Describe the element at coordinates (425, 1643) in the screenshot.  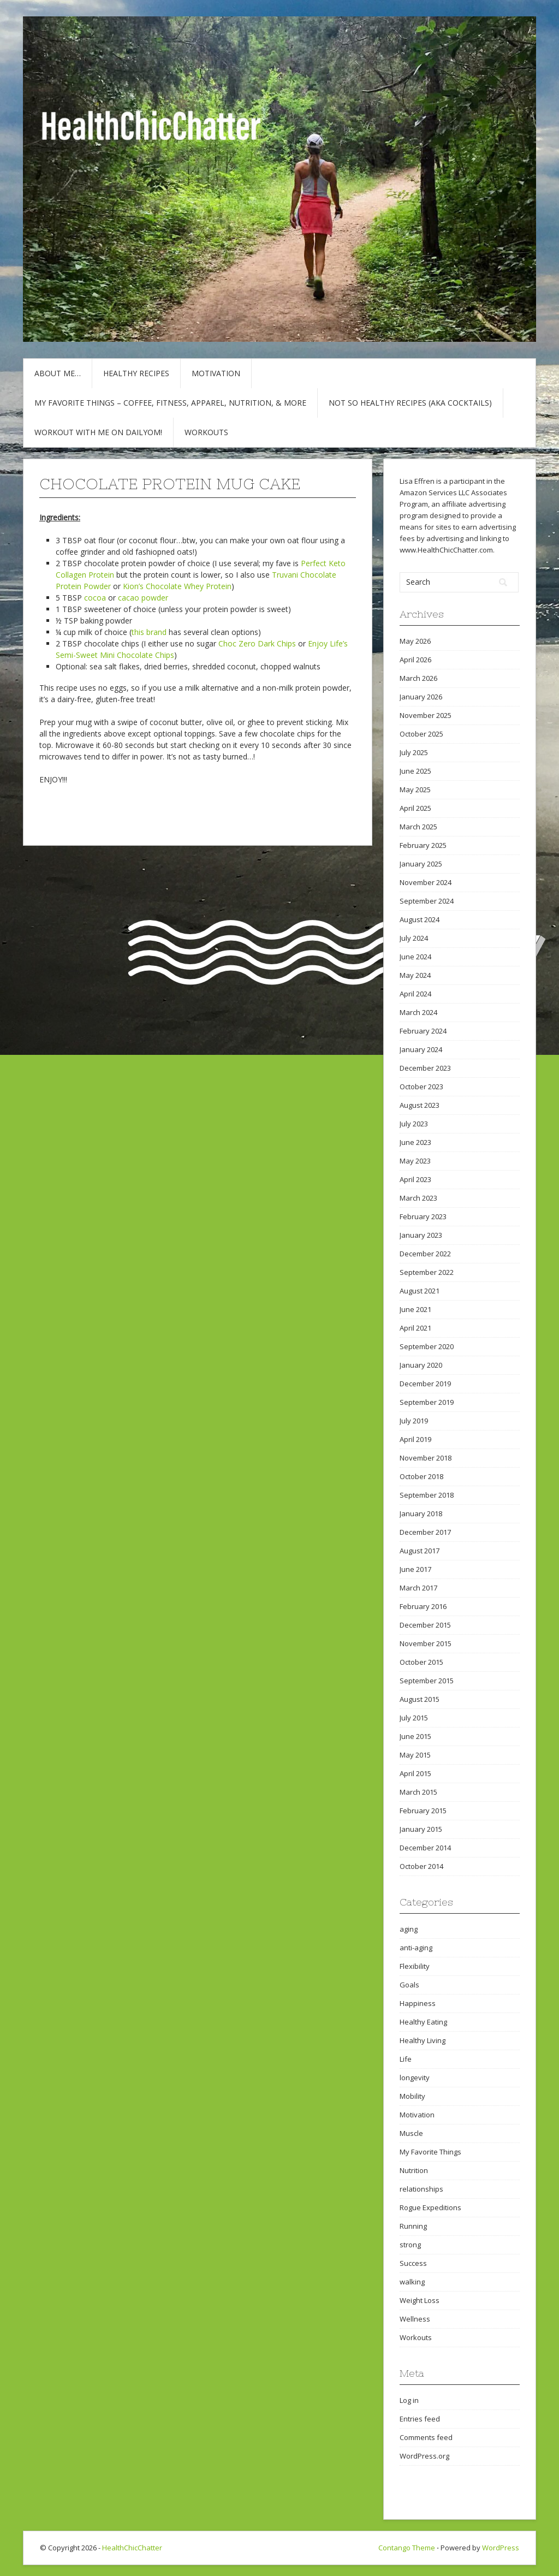
I see `November 2015` at that location.